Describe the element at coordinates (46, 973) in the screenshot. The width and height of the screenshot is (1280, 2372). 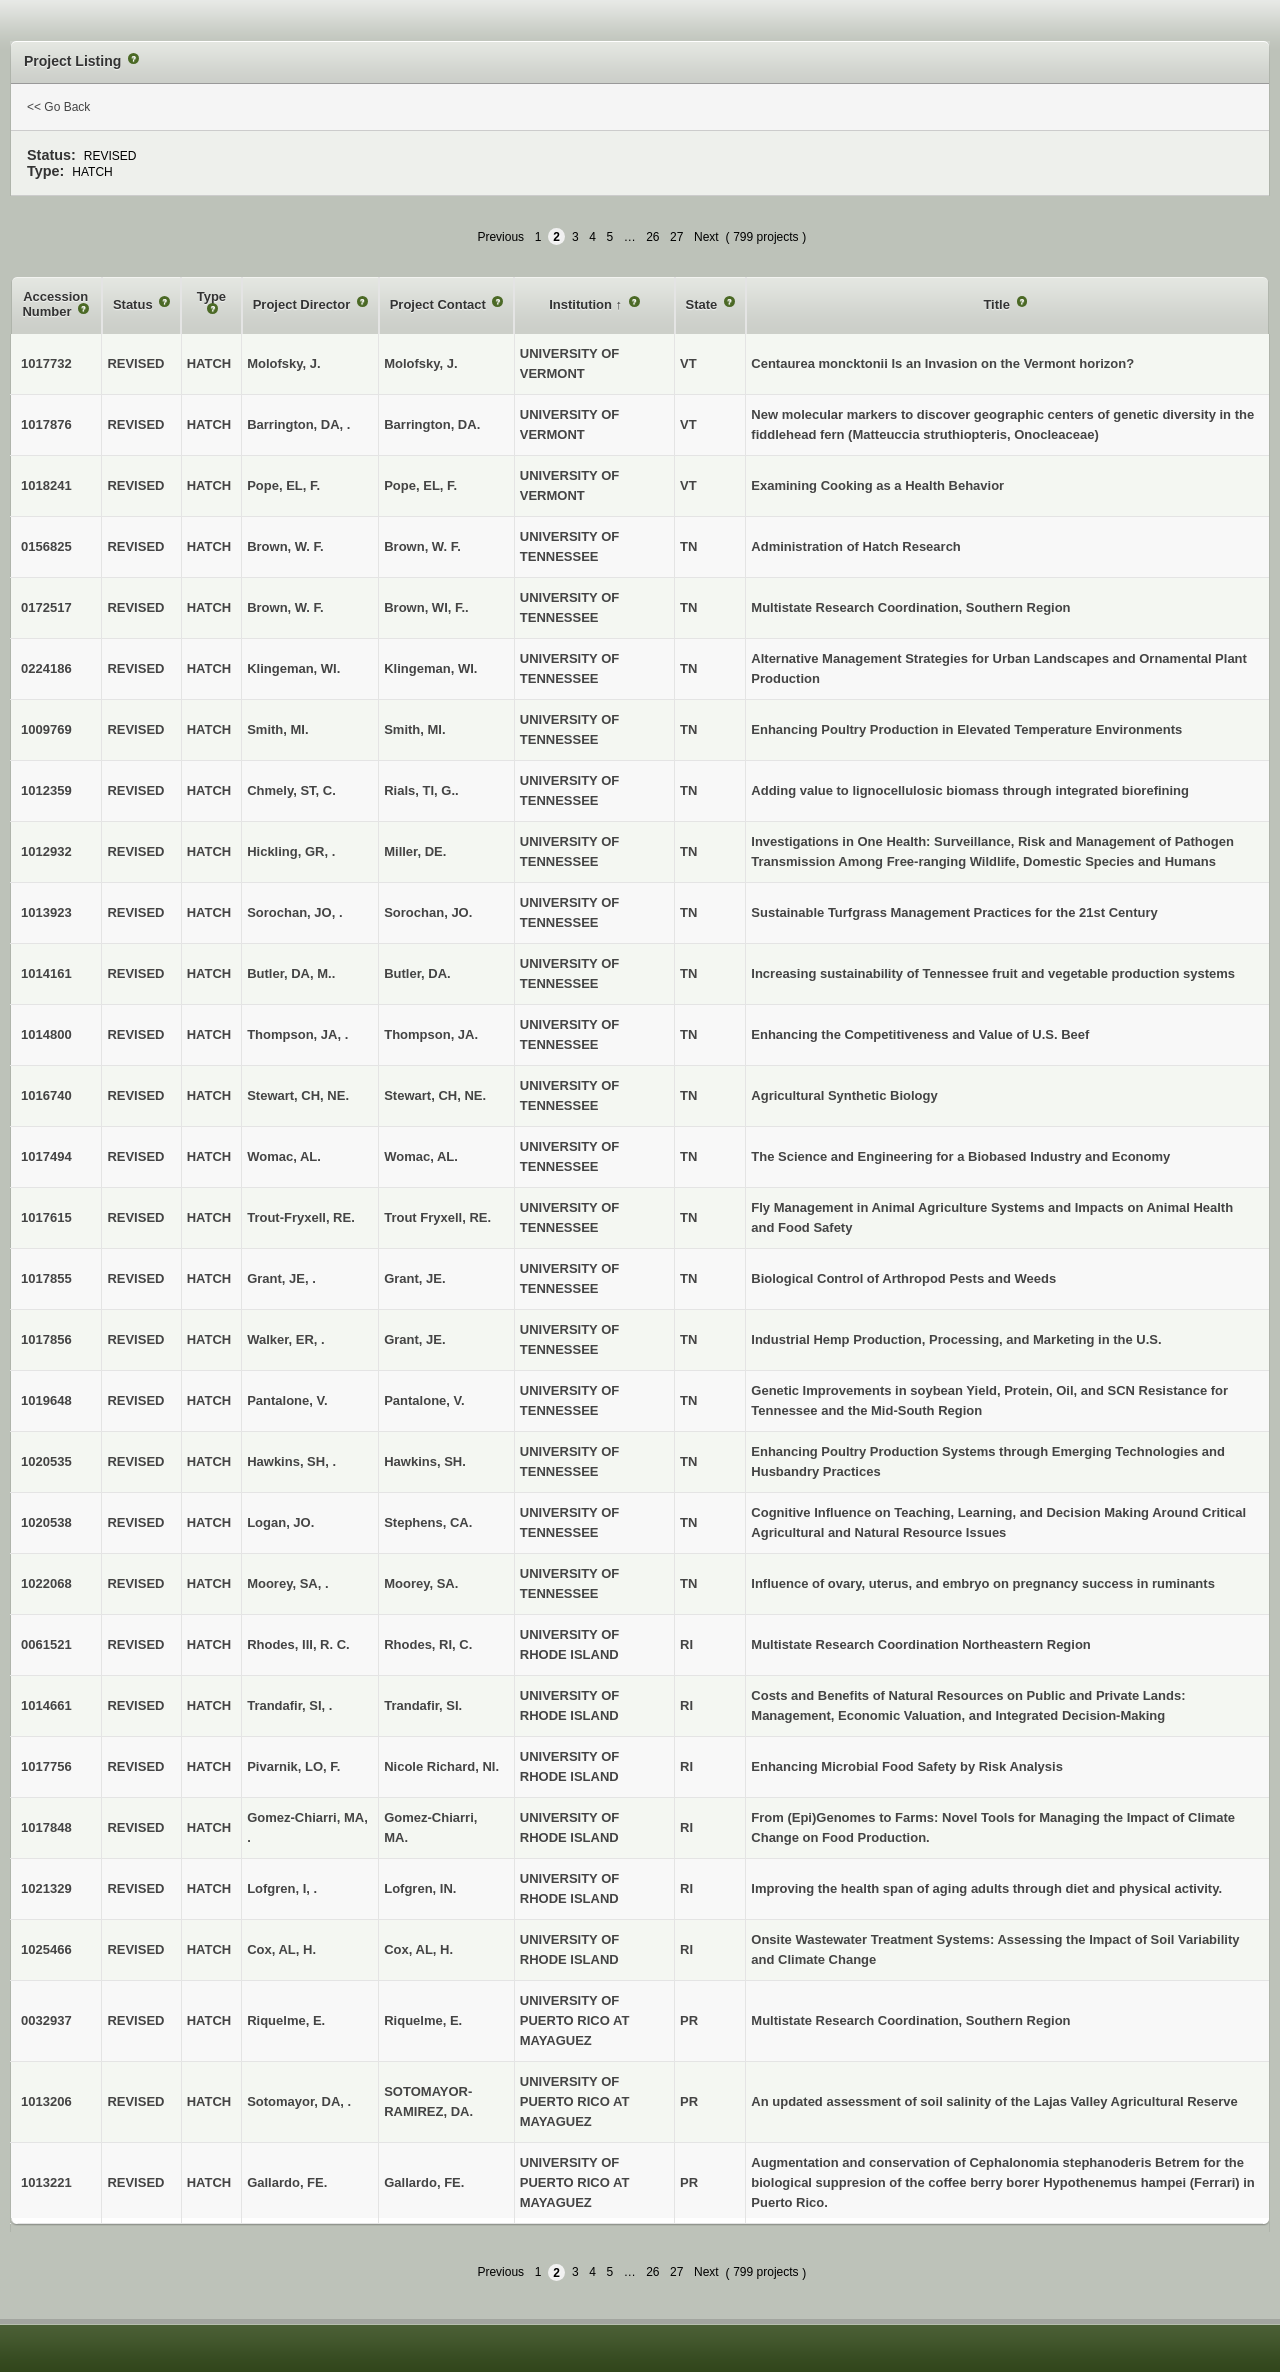
I see `1014161` at that location.